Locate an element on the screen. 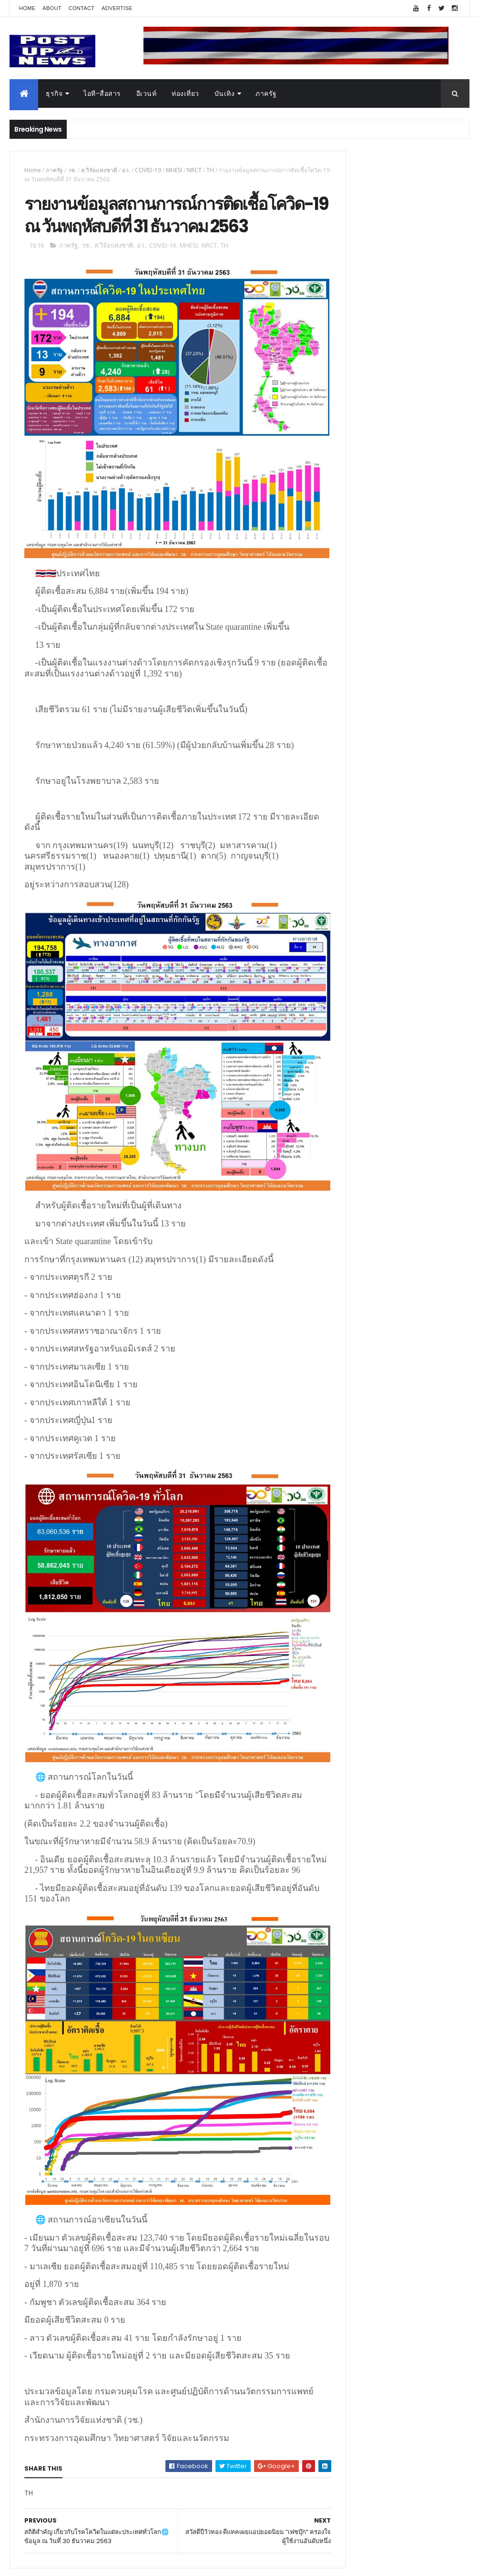 The width and height of the screenshot is (479, 2576). วช. is located at coordinates (72, 170).